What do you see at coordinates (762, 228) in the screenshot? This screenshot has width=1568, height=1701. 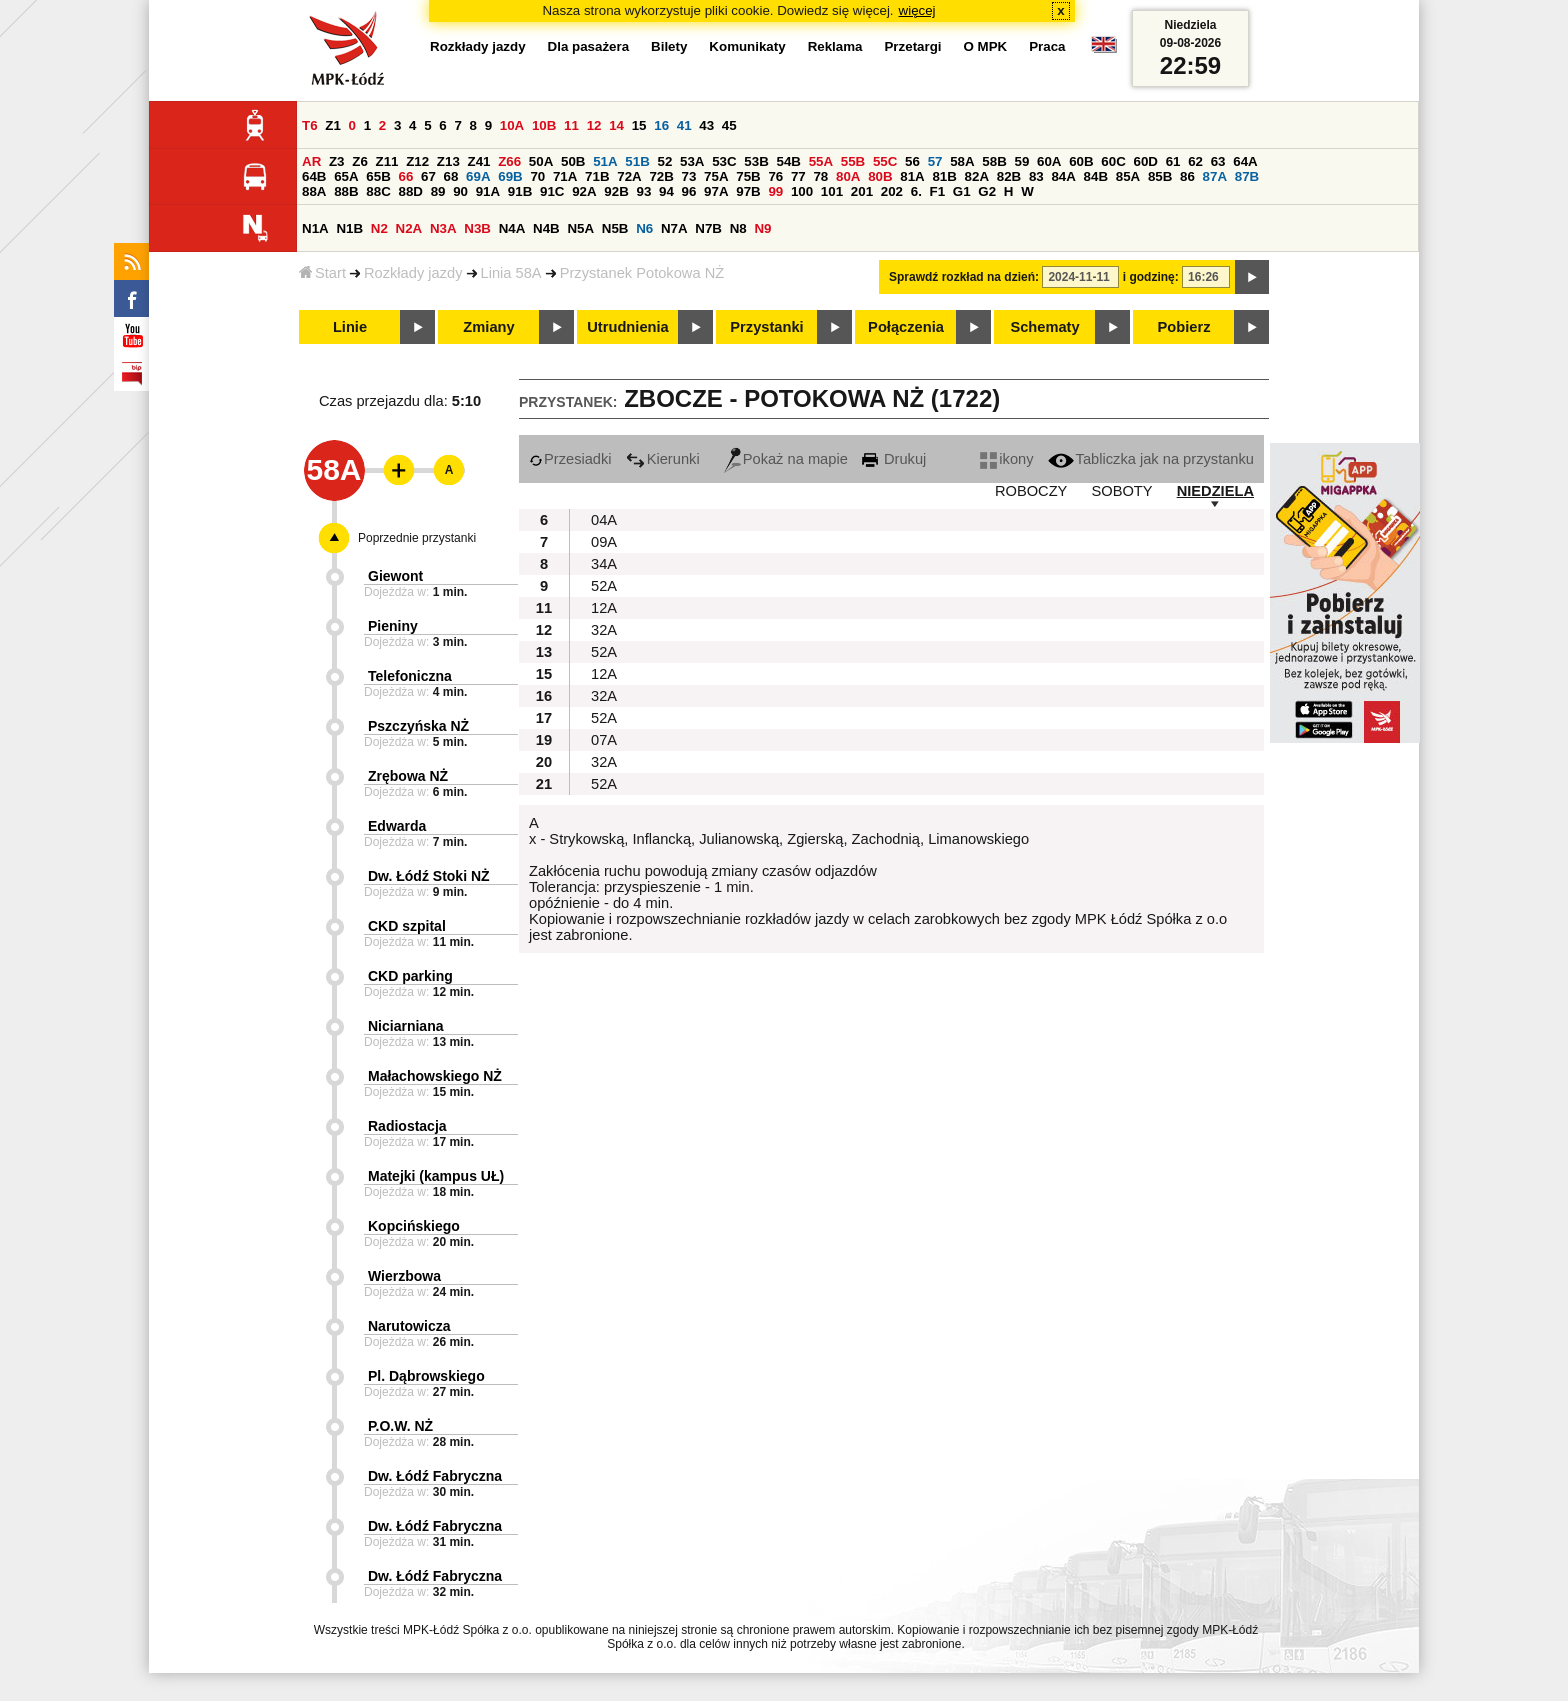 I see `N9` at bounding box center [762, 228].